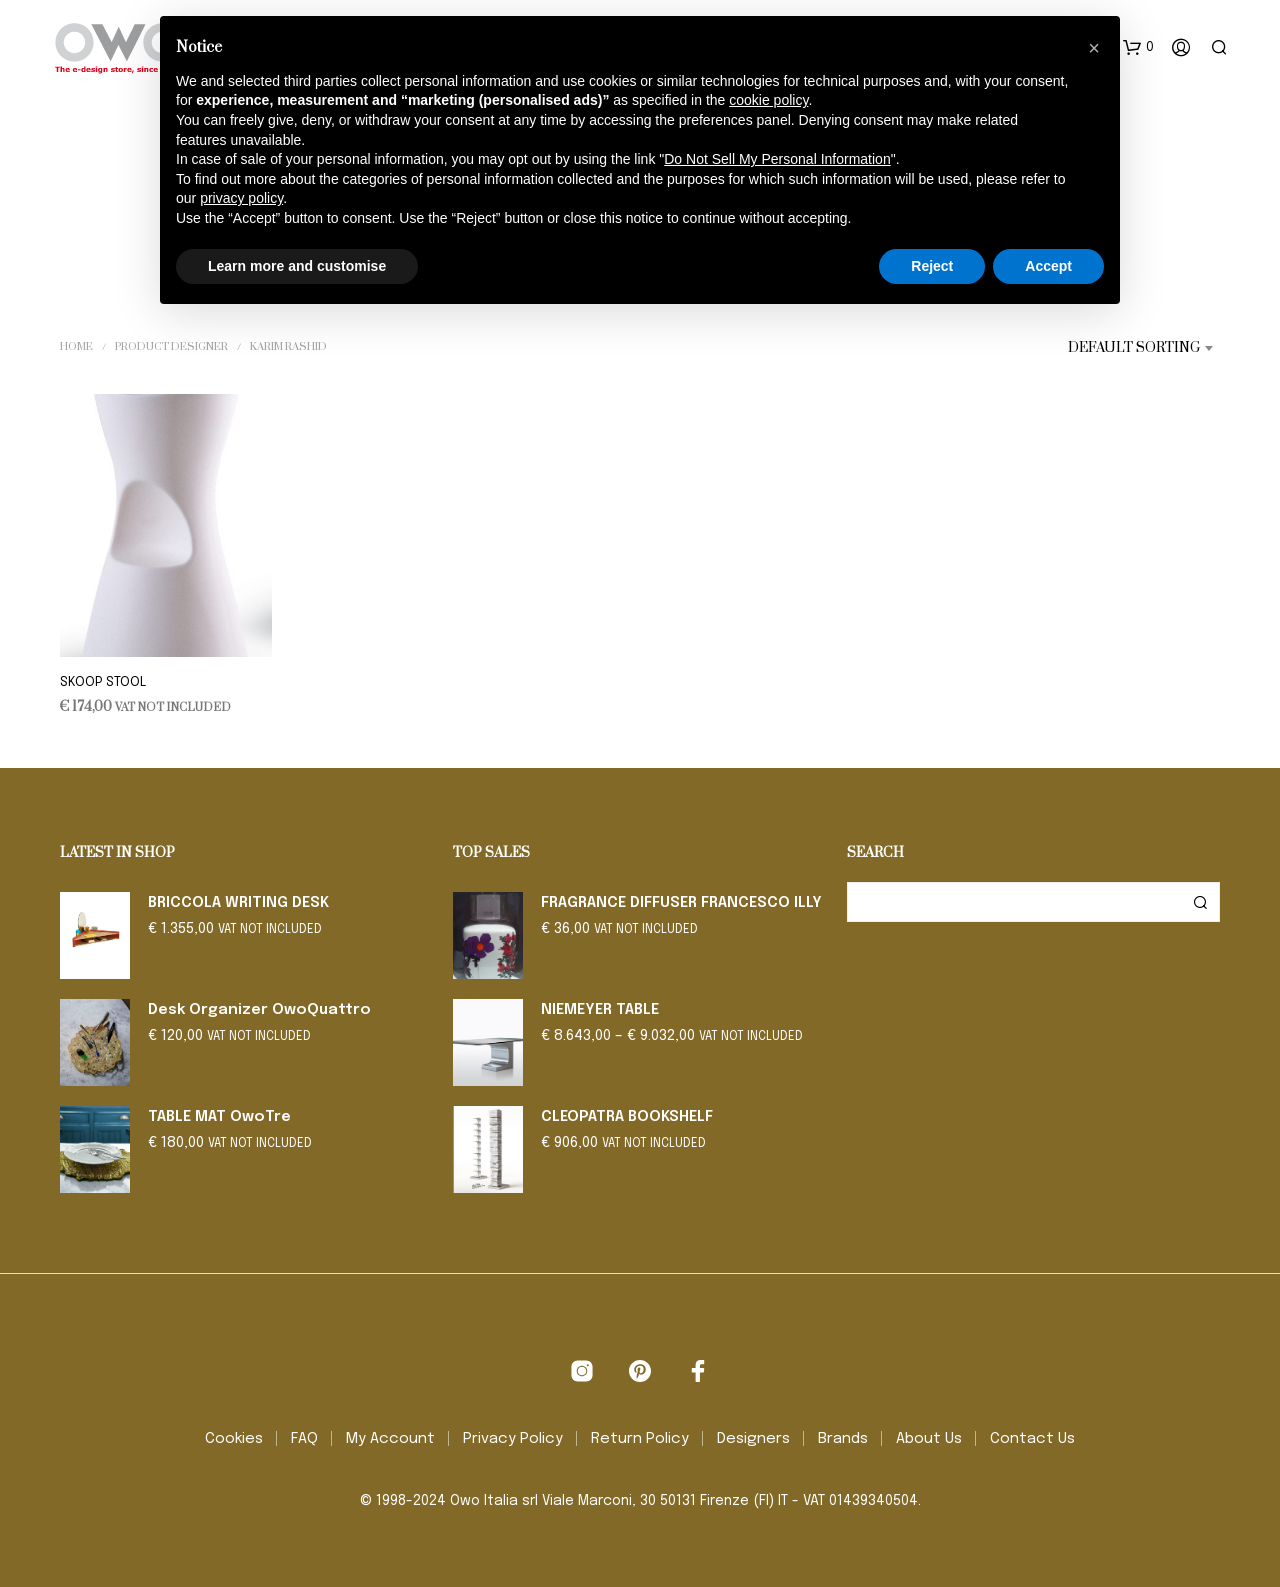 The image size is (1280, 1587). Describe the element at coordinates (297, 266) in the screenshot. I see `Learn more and customise [button]` at that location.